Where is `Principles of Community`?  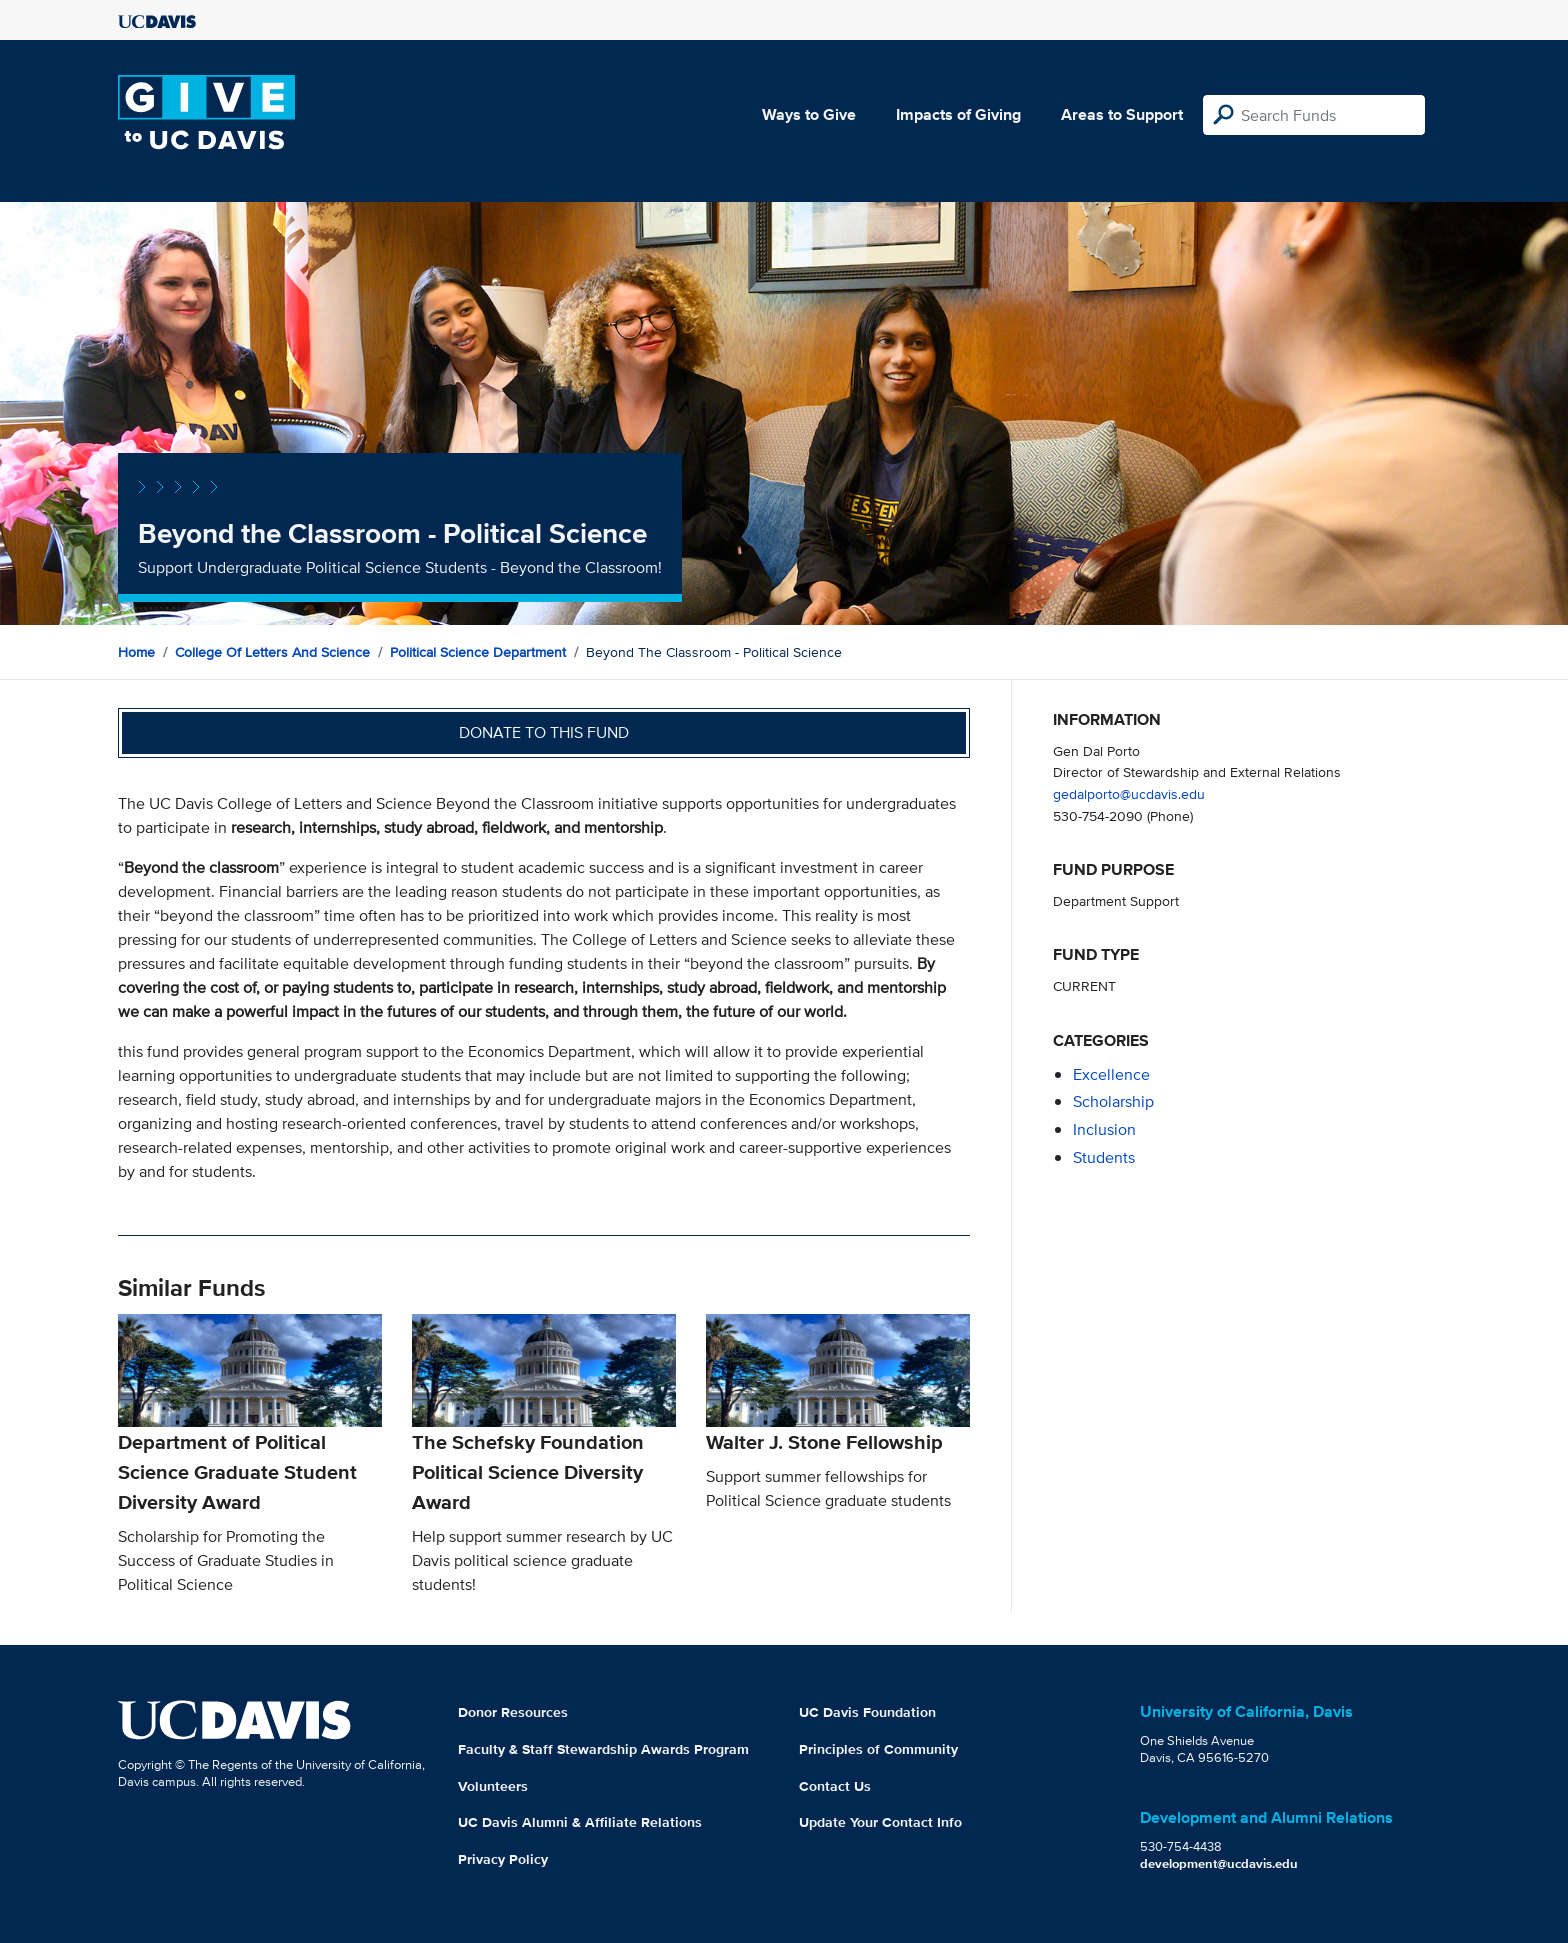 Principles of Community is located at coordinates (878, 1749).